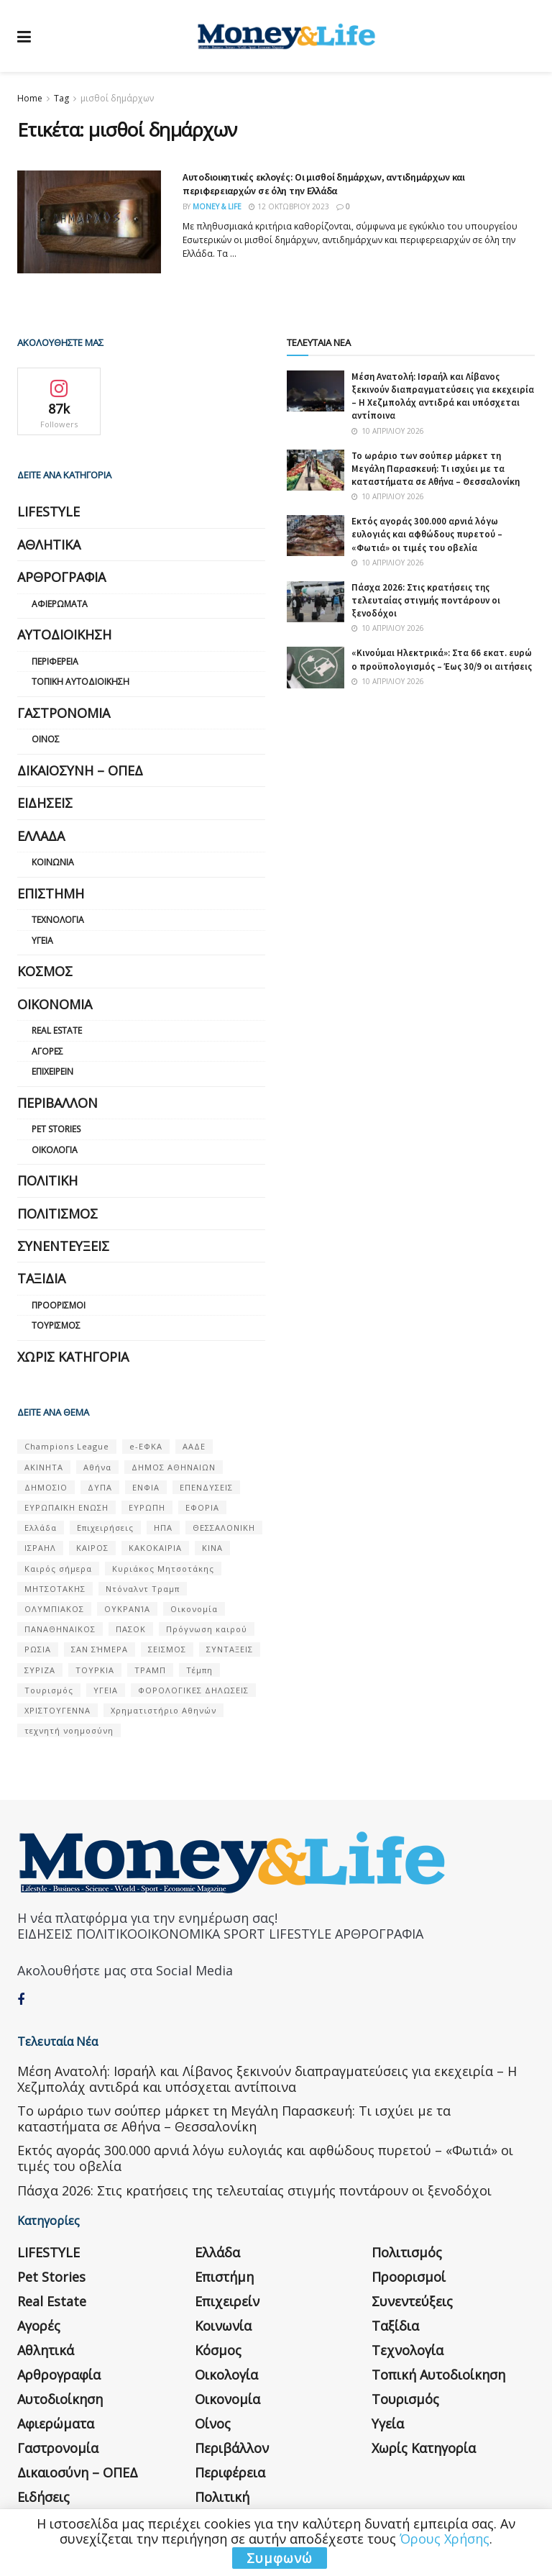 This screenshot has width=552, height=2576. I want to click on μισθοί δημάρχων, so click(117, 98).